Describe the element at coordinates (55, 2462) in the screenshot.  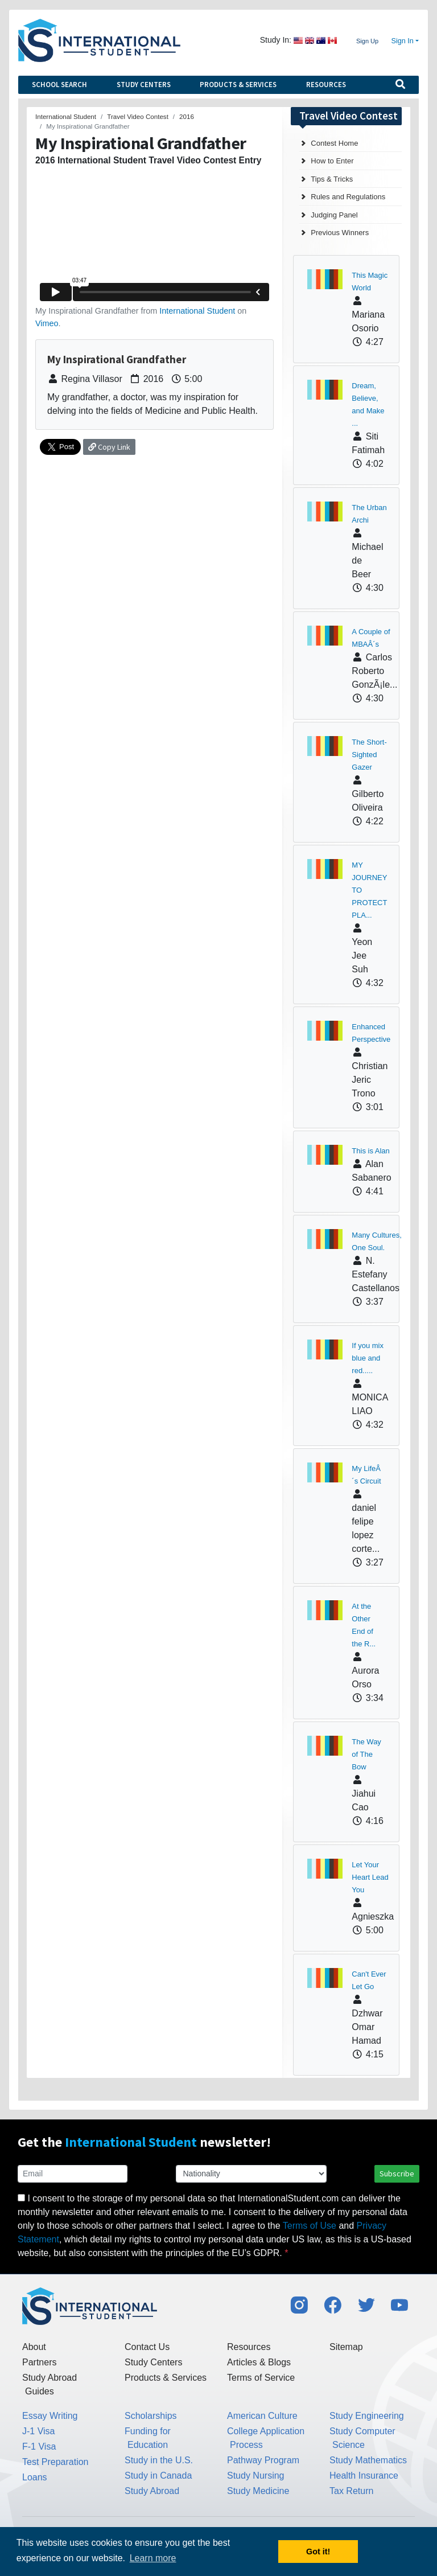
I see `Test Preparation` at that location.